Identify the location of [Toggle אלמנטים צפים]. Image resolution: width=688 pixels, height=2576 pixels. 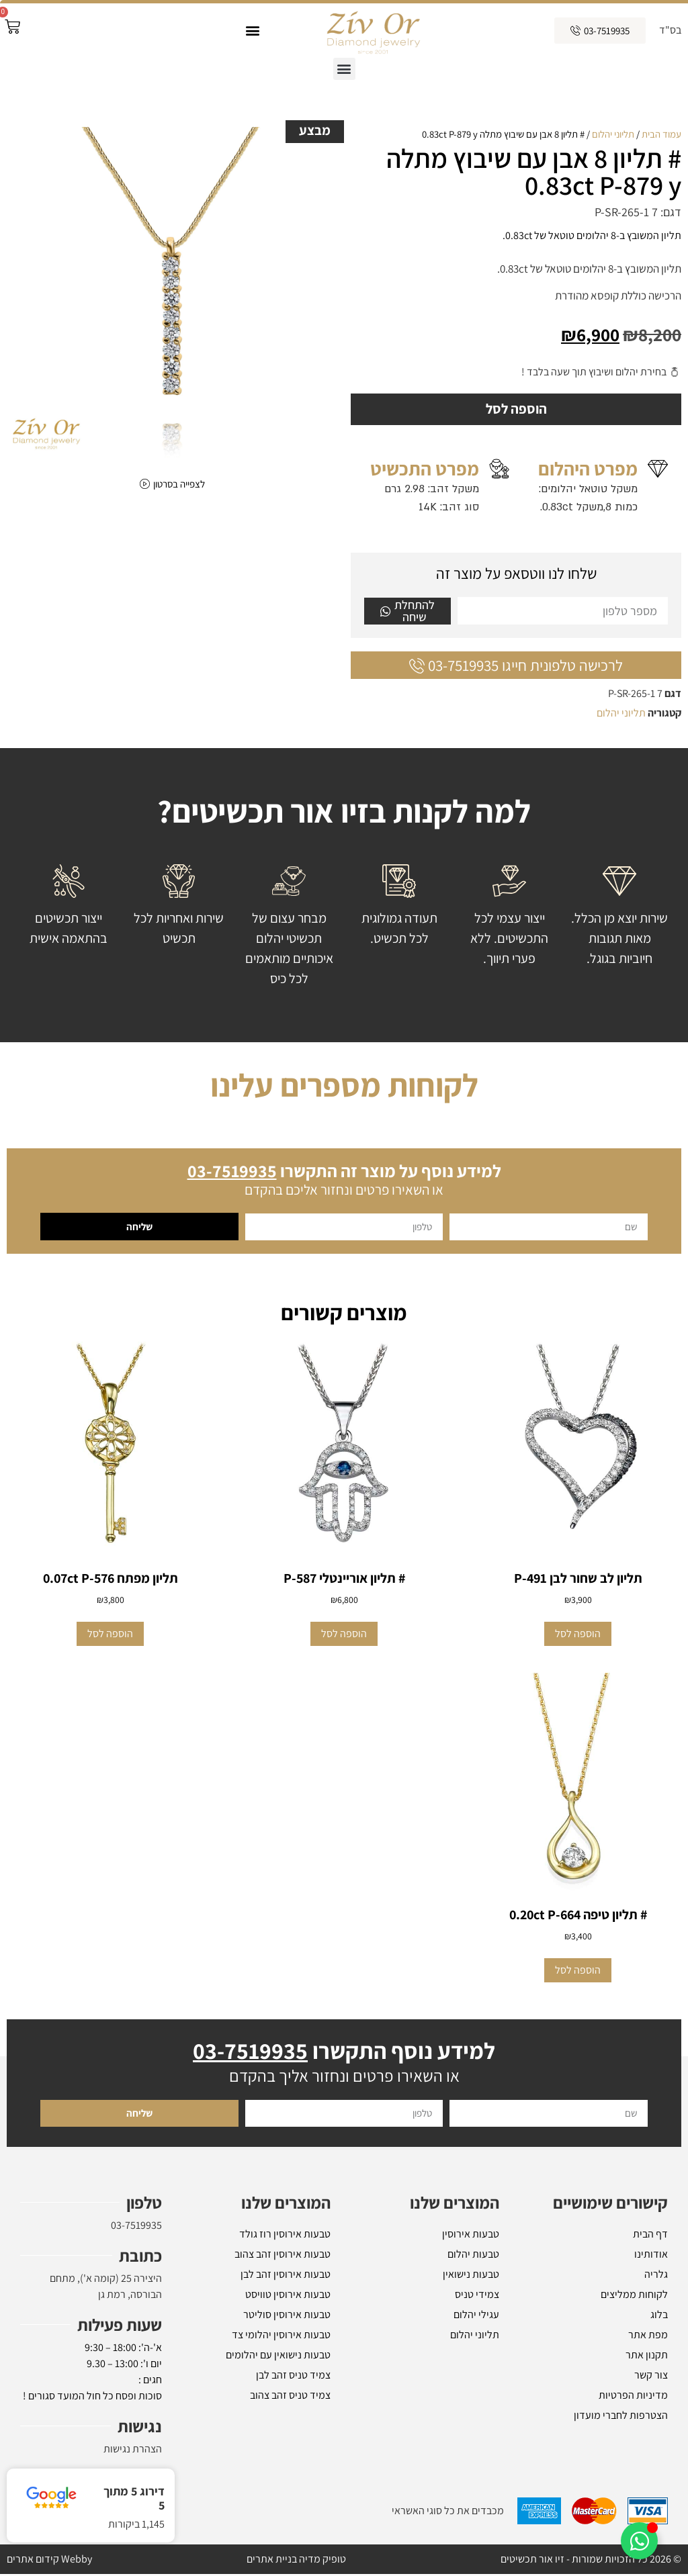
(639, 2540).